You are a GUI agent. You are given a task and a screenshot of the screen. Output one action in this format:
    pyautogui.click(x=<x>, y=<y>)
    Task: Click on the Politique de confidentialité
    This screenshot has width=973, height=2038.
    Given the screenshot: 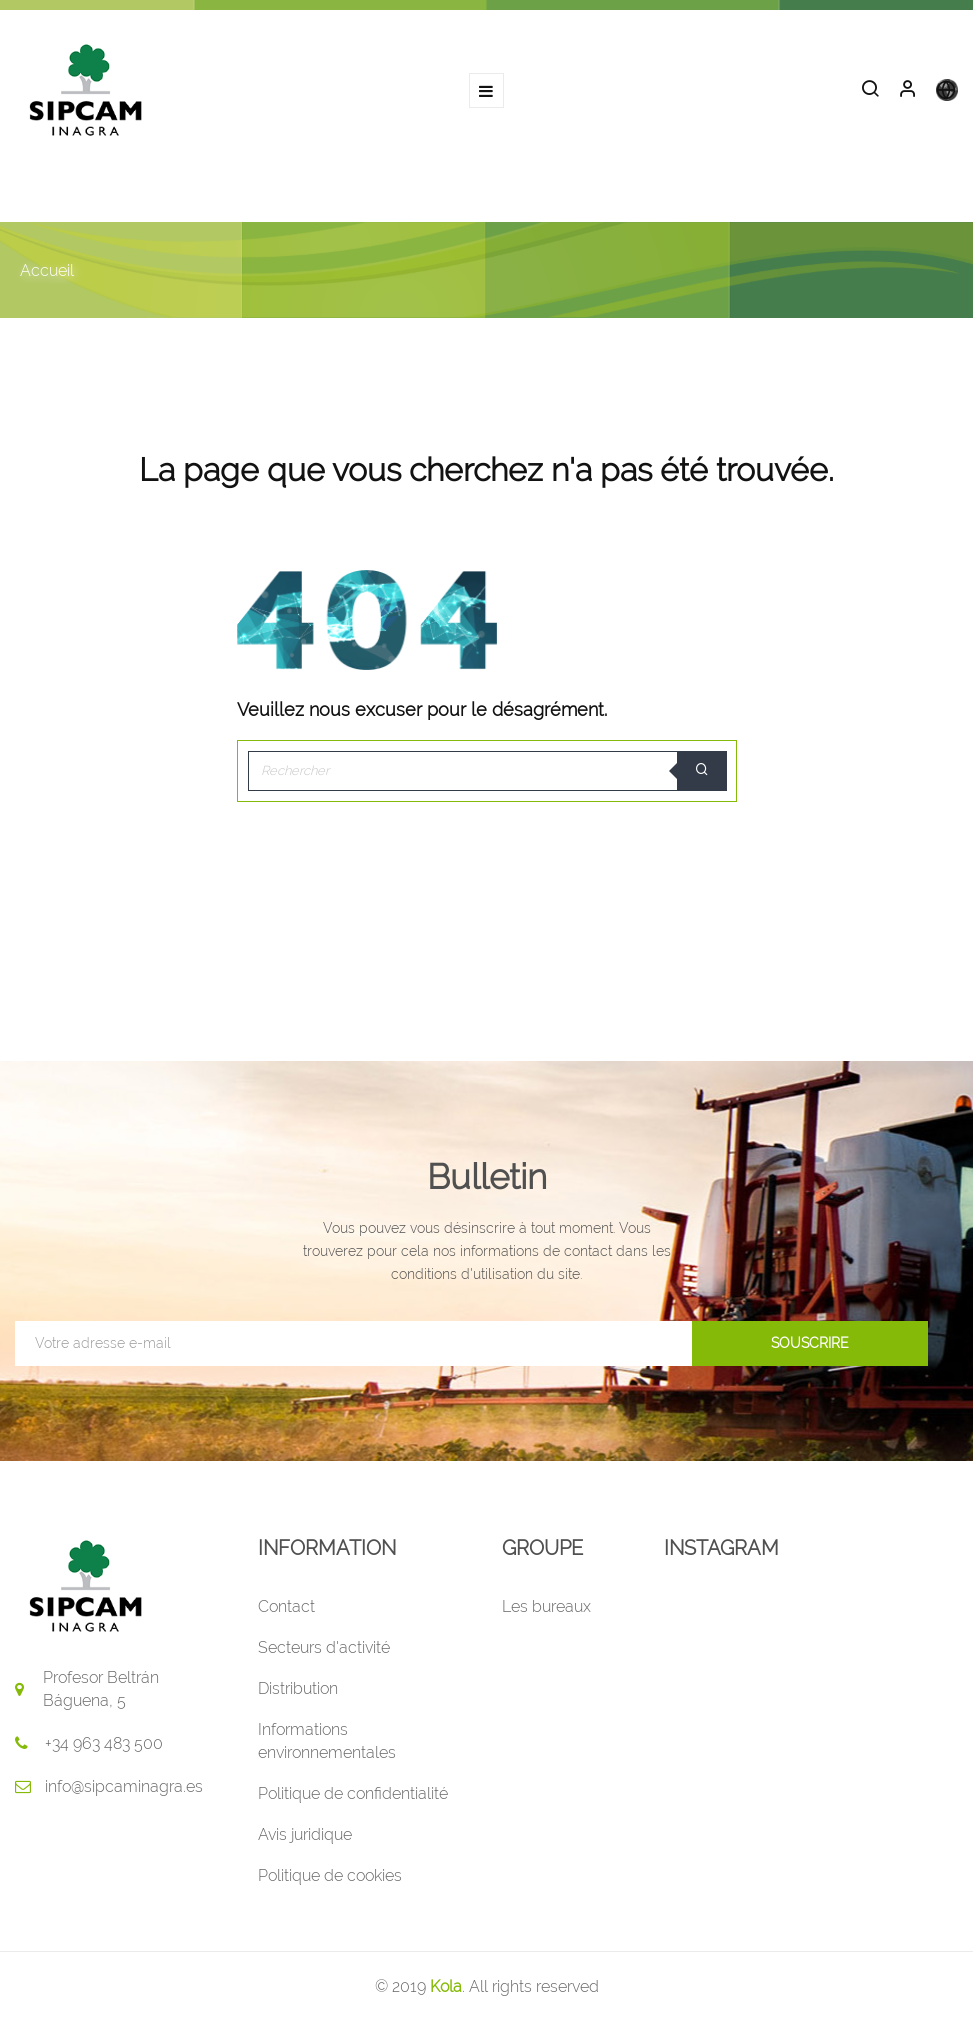 What is the action you would take?
    pyautogui.click(x=353, y=1793)
    